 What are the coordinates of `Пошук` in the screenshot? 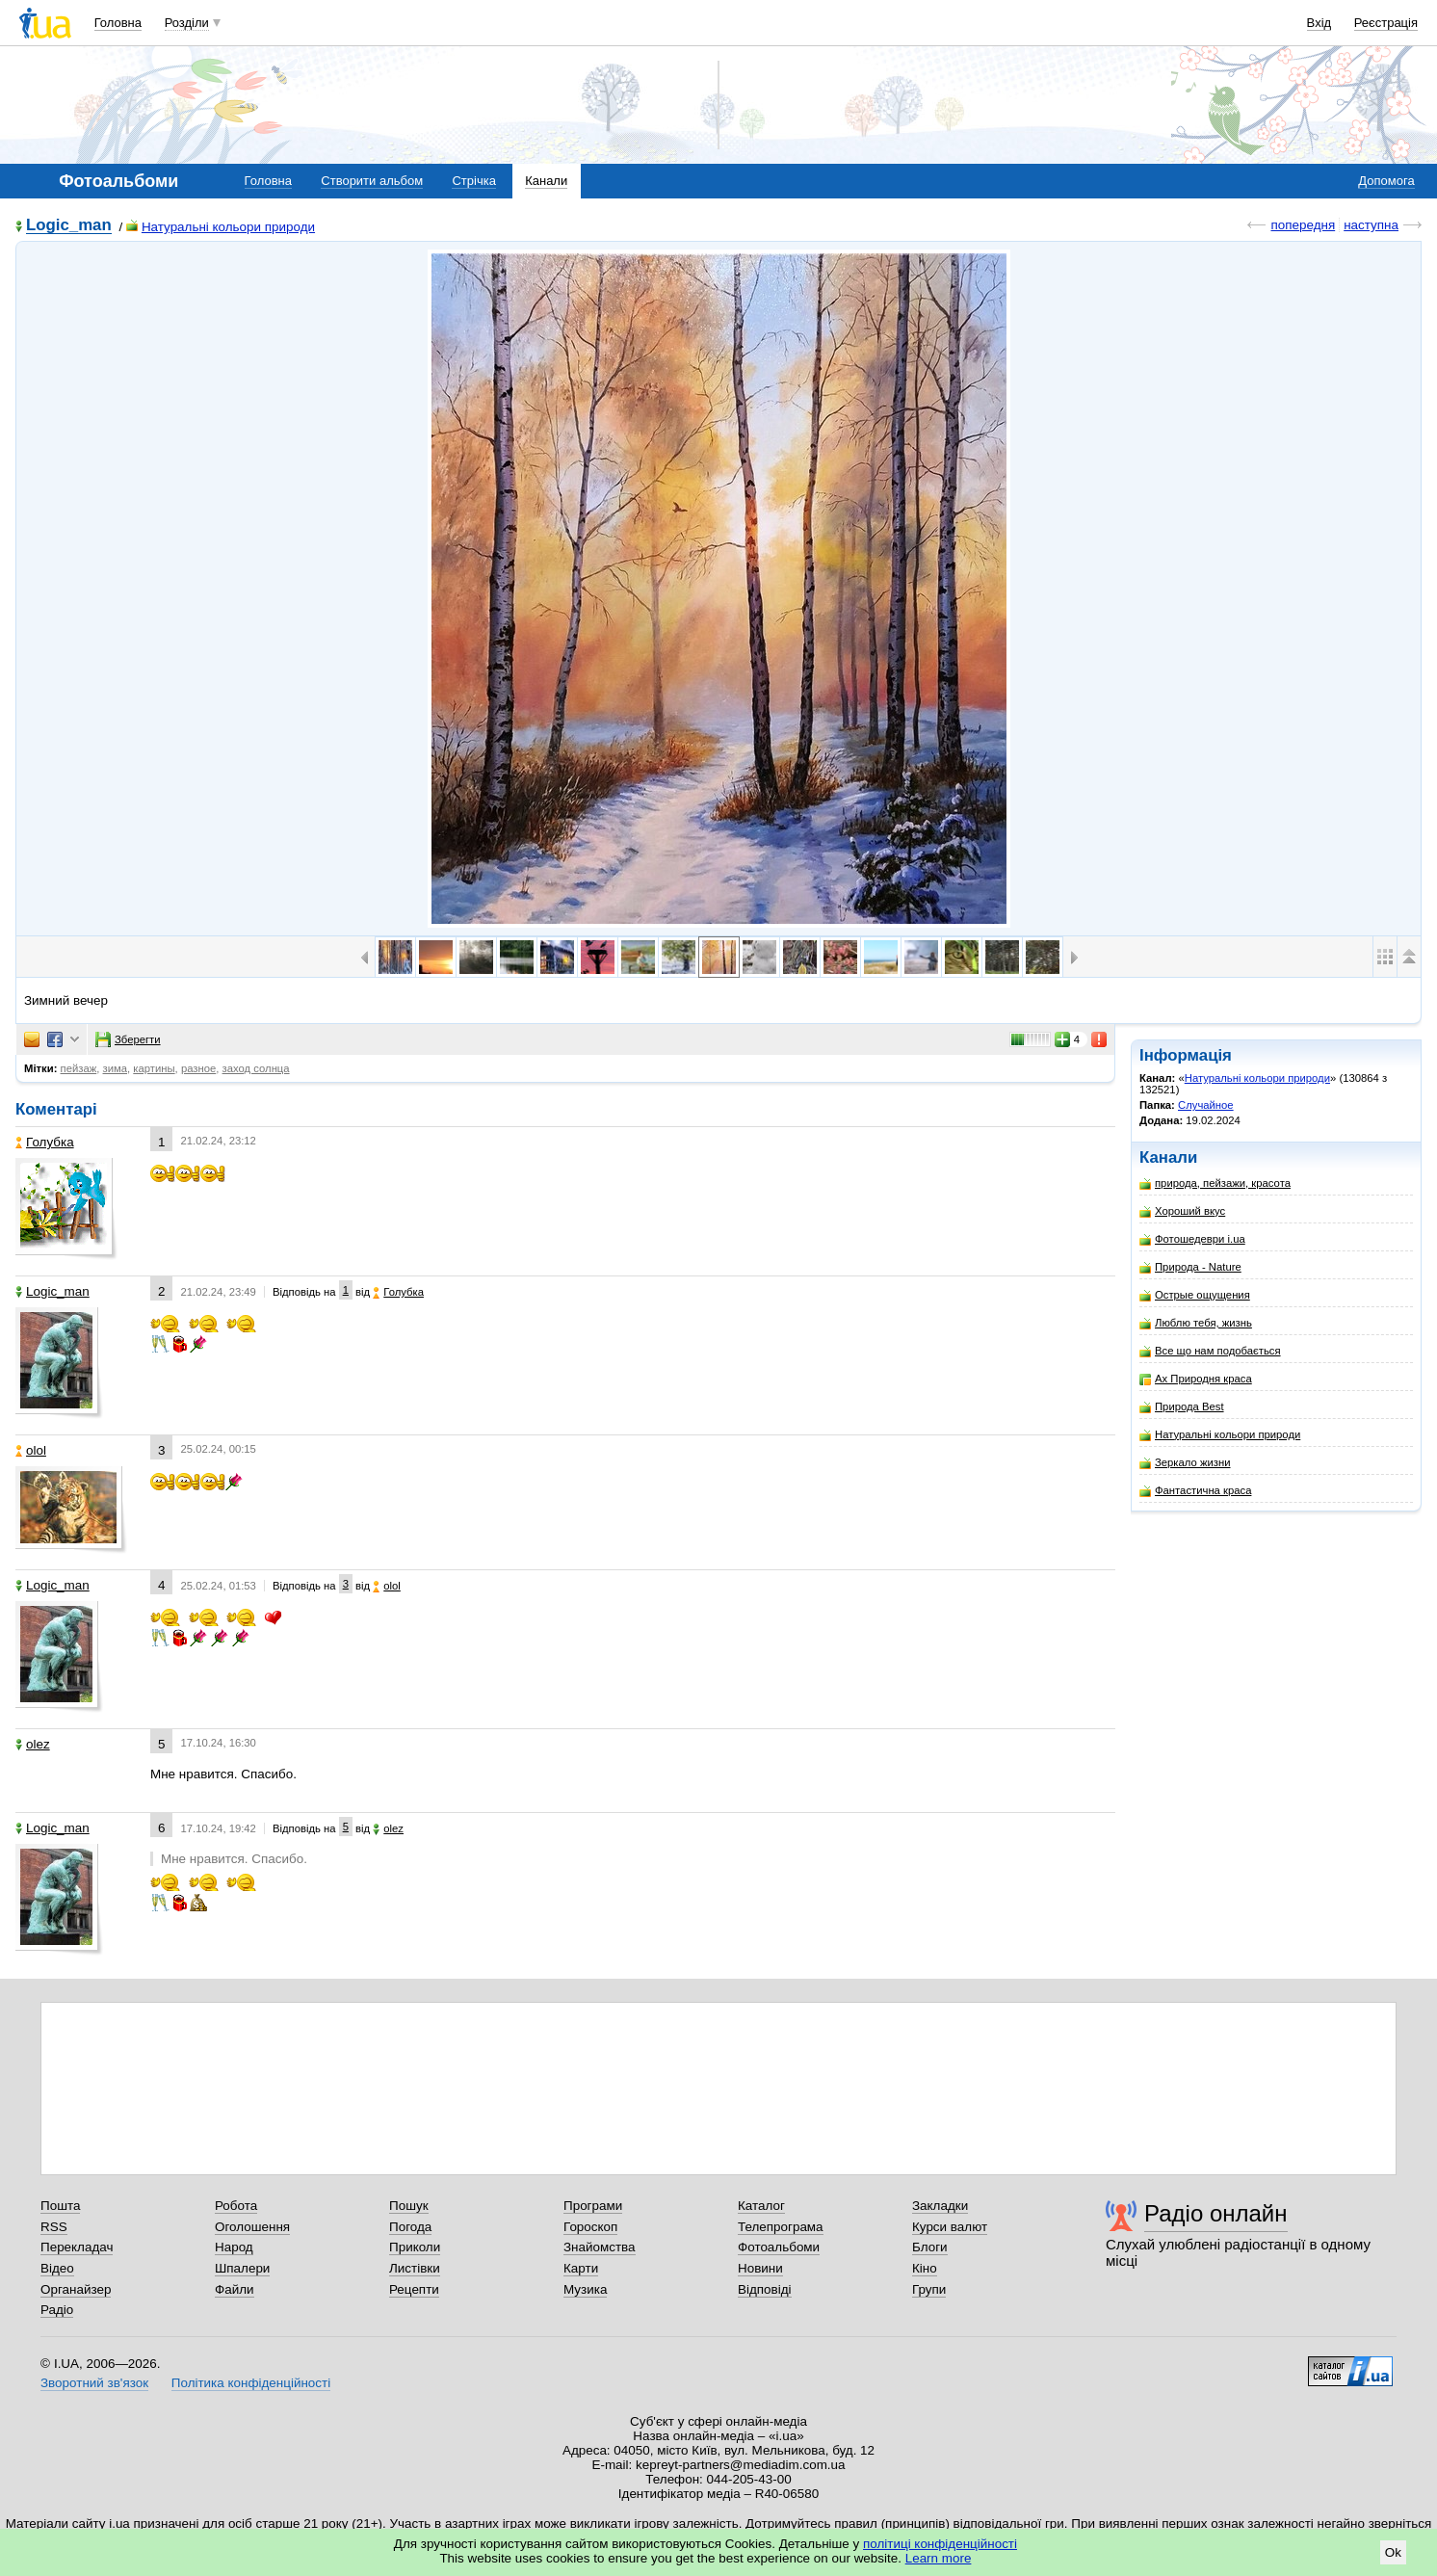 It's located at (409, 2205).